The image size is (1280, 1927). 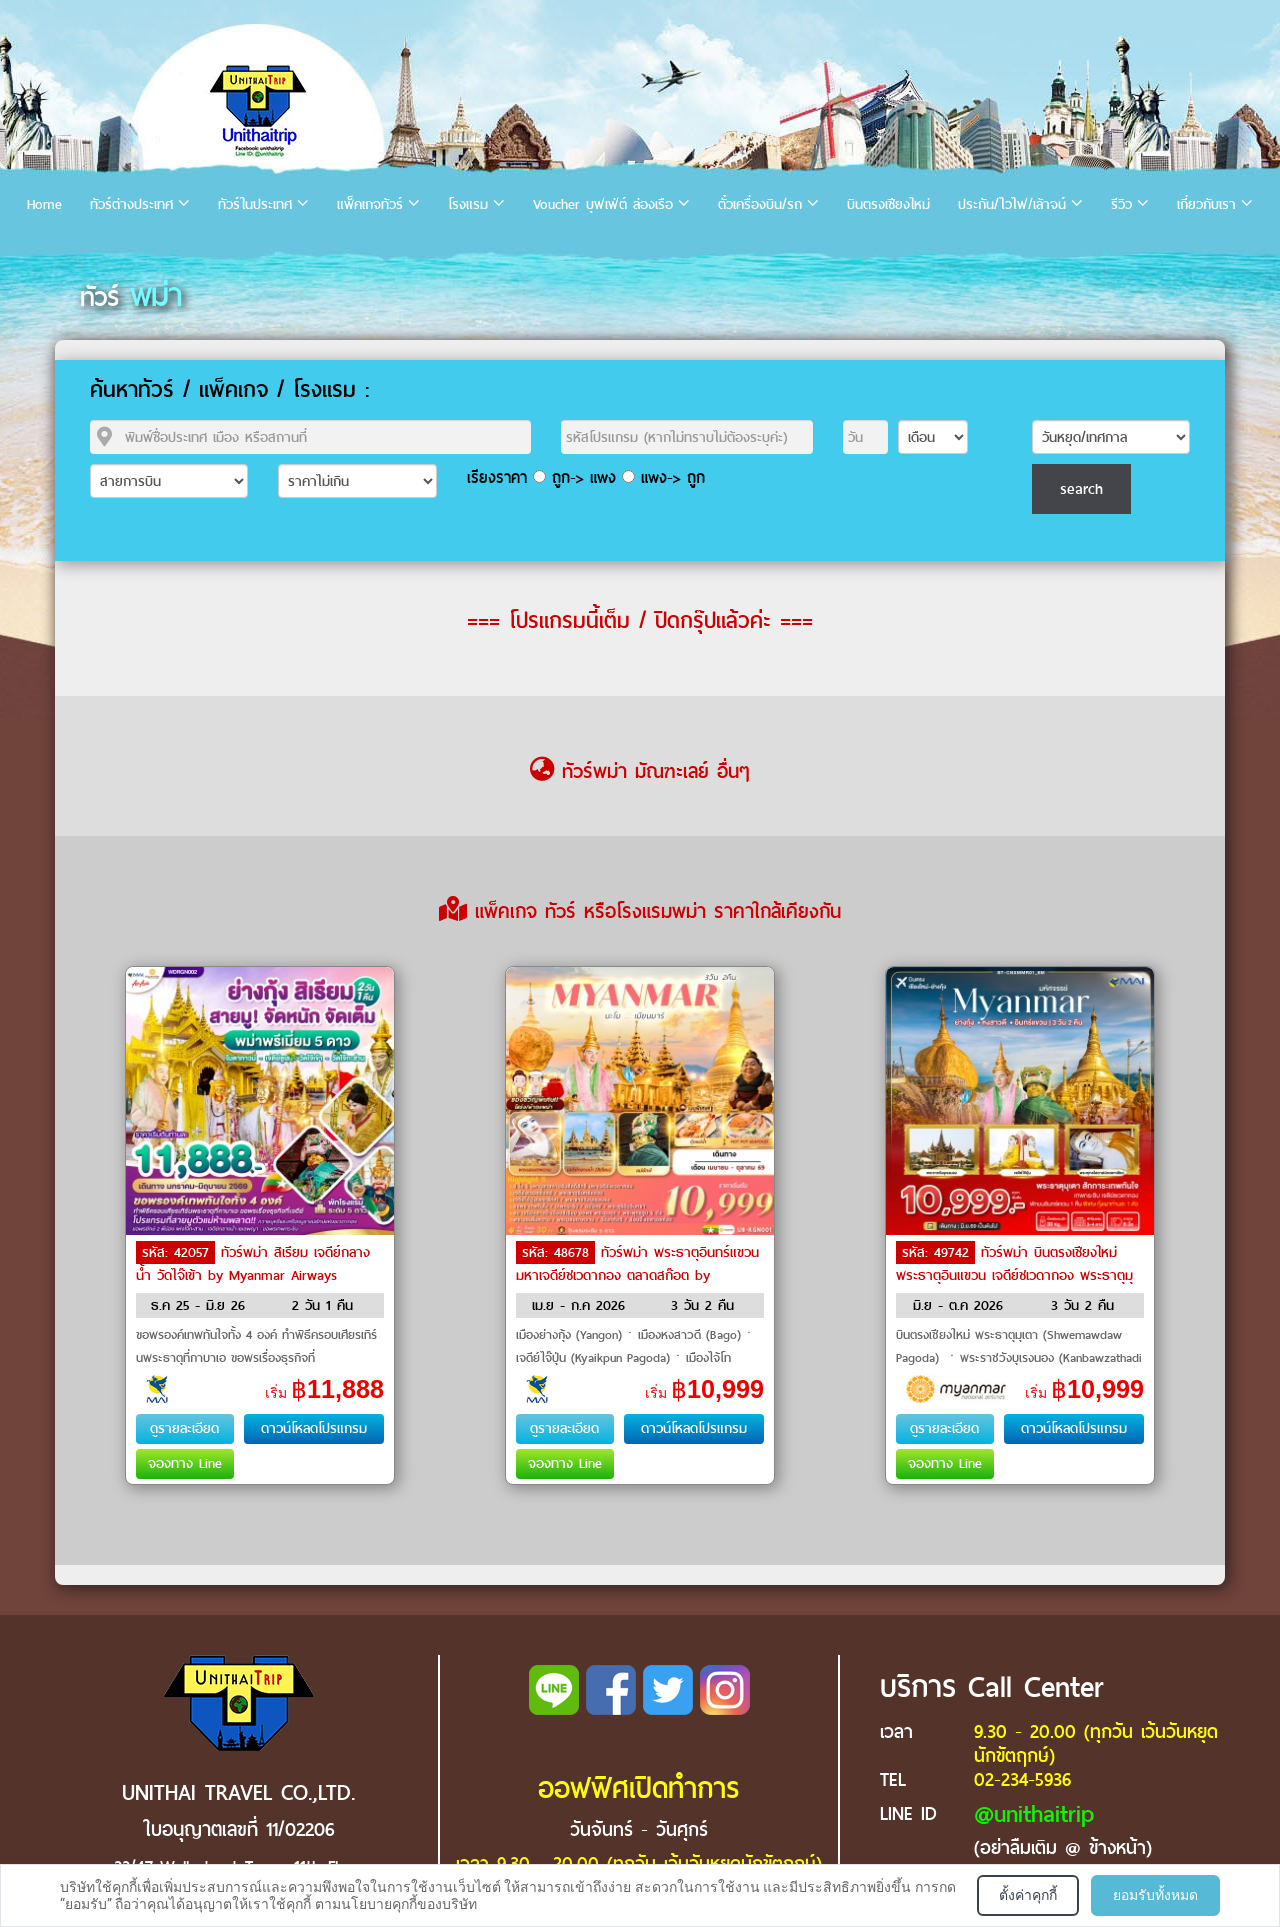 What do you see at coordinates (1121, 204) in the screenshot?
I see `รีวิว` at bounding box center [1121, 204].